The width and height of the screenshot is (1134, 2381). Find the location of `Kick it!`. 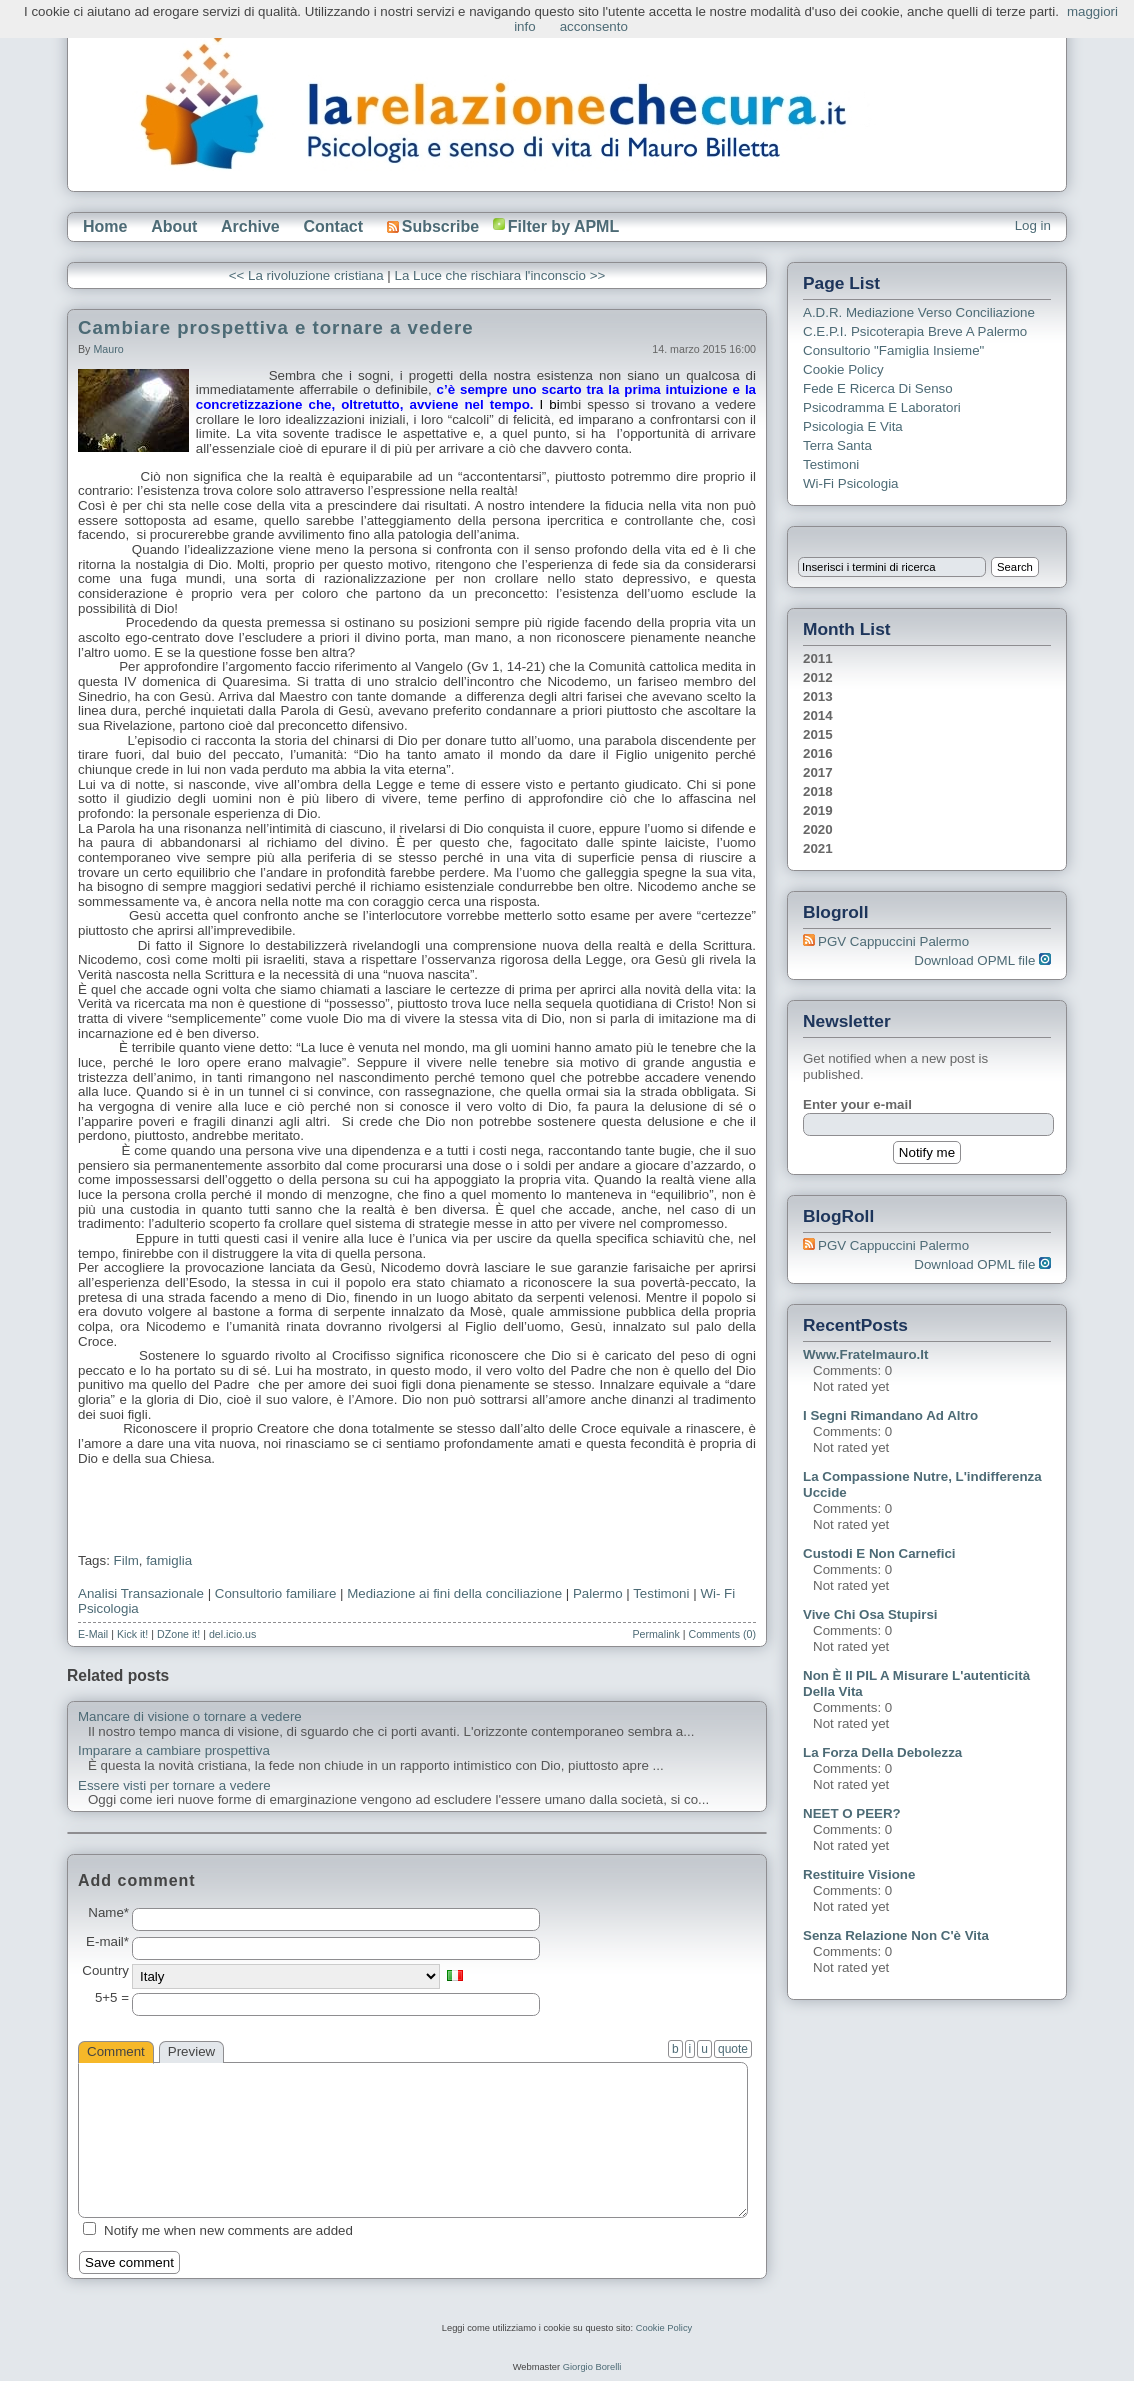

Kick it! is located at coordinates (132, 1634).